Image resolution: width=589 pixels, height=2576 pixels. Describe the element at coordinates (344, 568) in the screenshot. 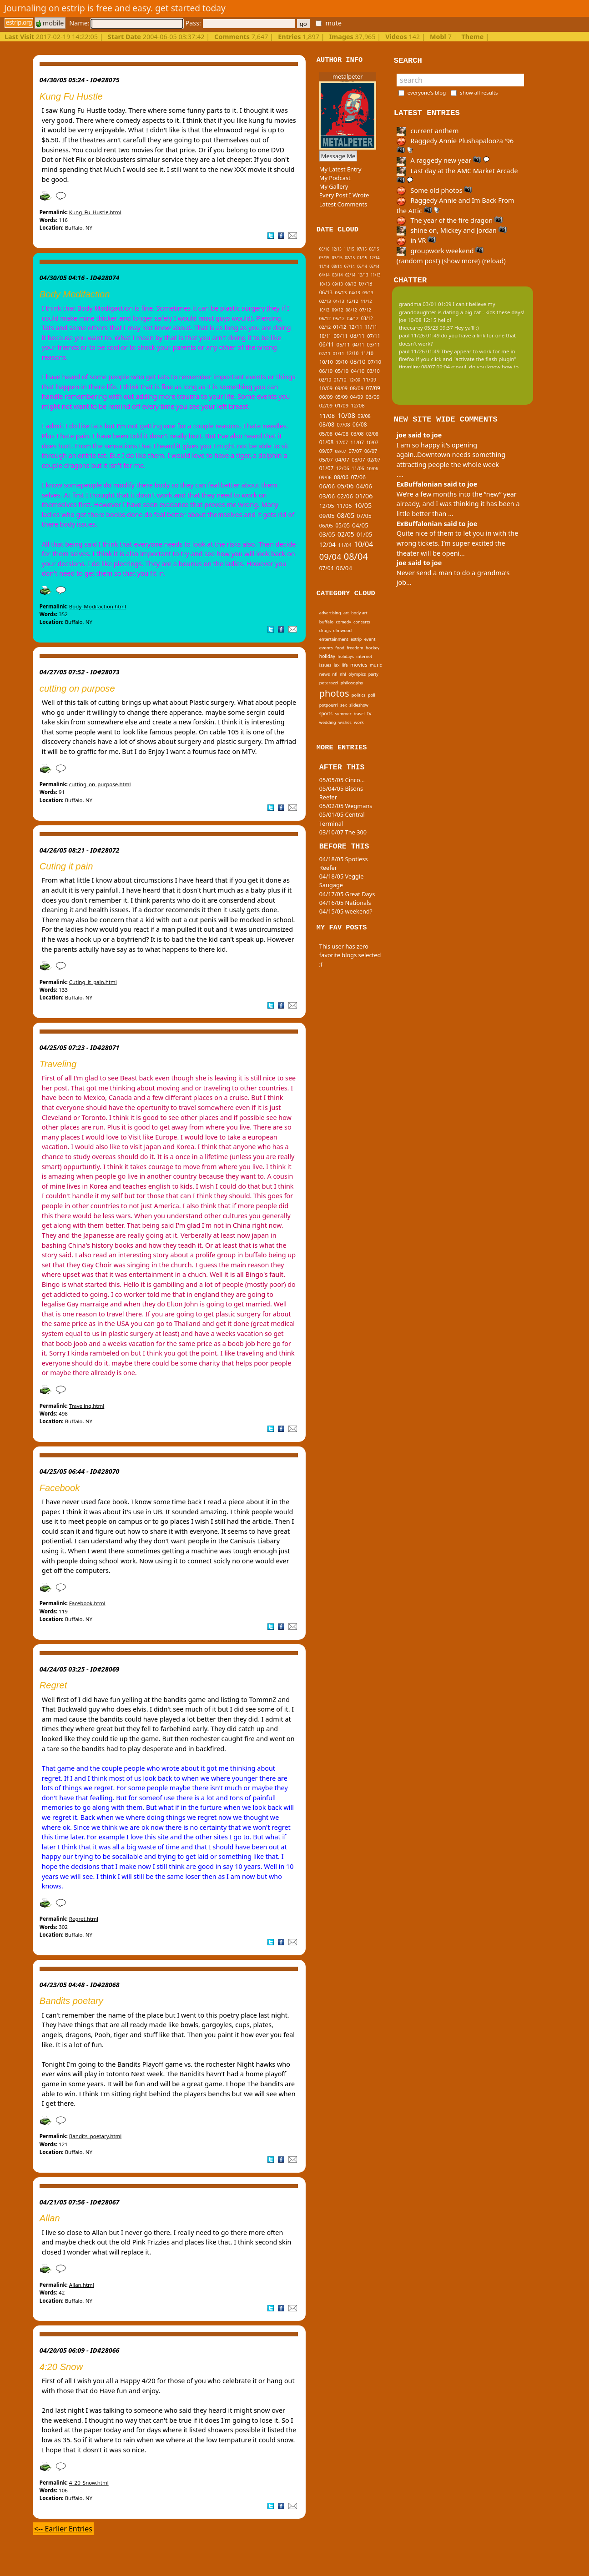

I see `06/04` at that location.